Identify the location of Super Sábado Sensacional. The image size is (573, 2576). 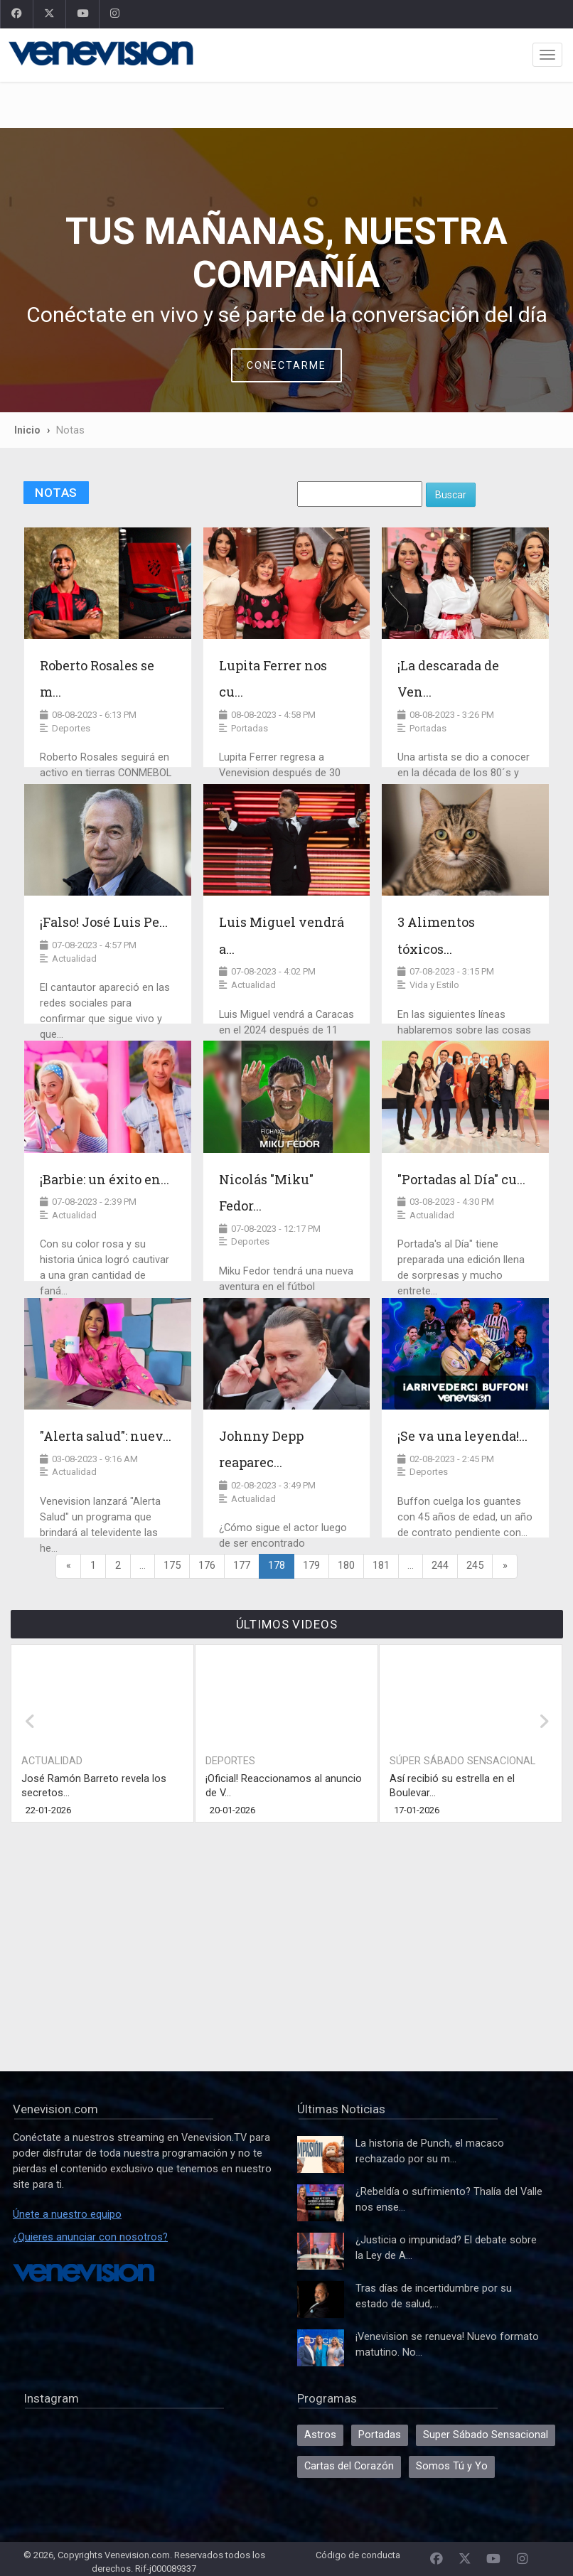
(485, 2435).